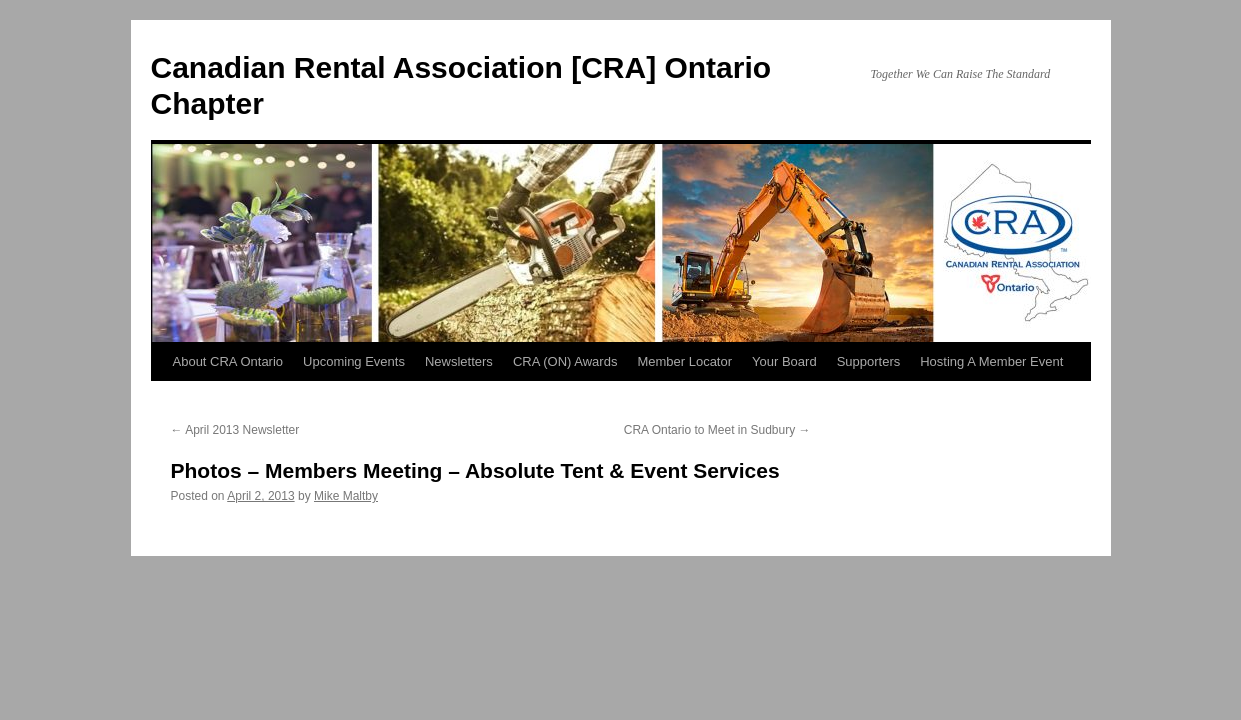  I want to click on Your Board, so click(784, 361).